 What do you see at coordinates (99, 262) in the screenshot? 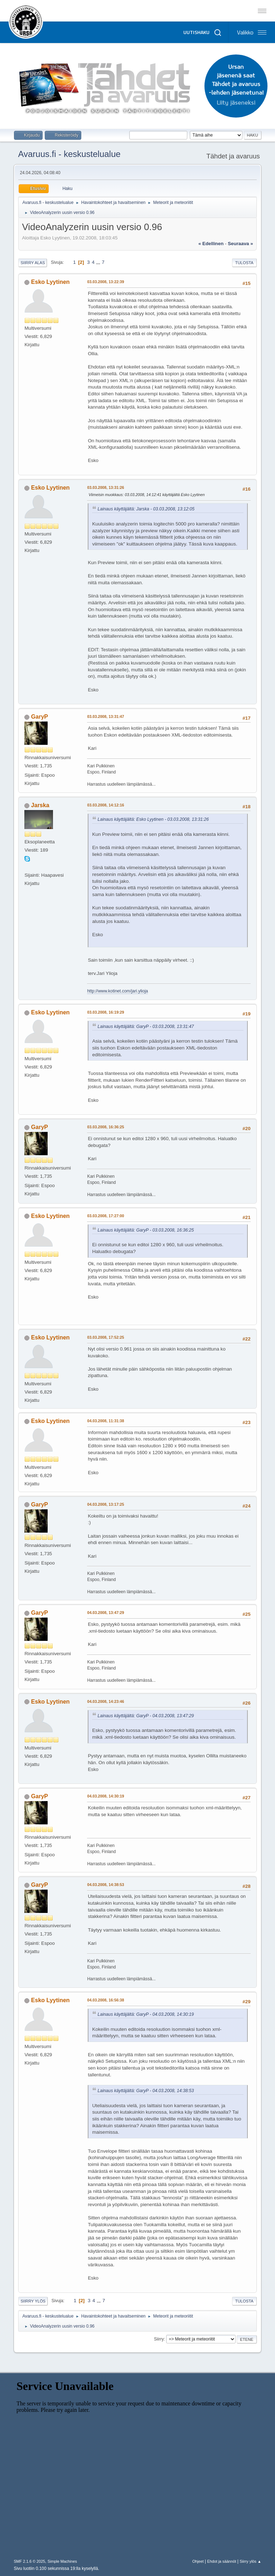
I see `...` at bounding box center [99, 262].